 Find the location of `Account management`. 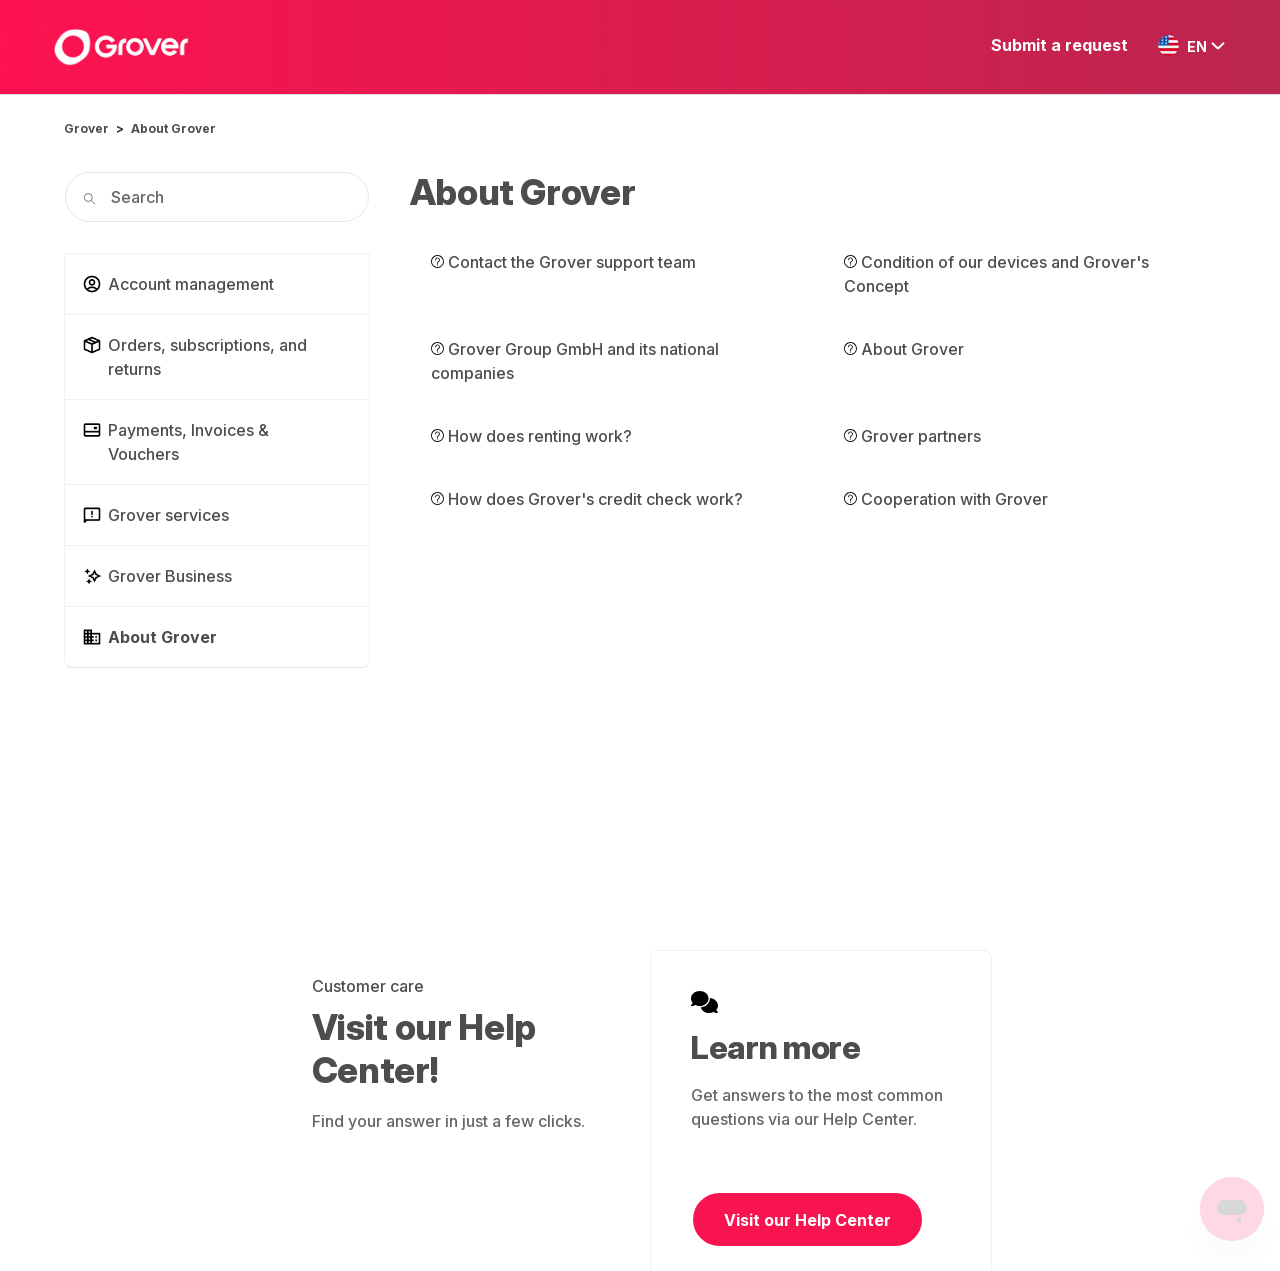

Account management is located at coordinates (178, 284).